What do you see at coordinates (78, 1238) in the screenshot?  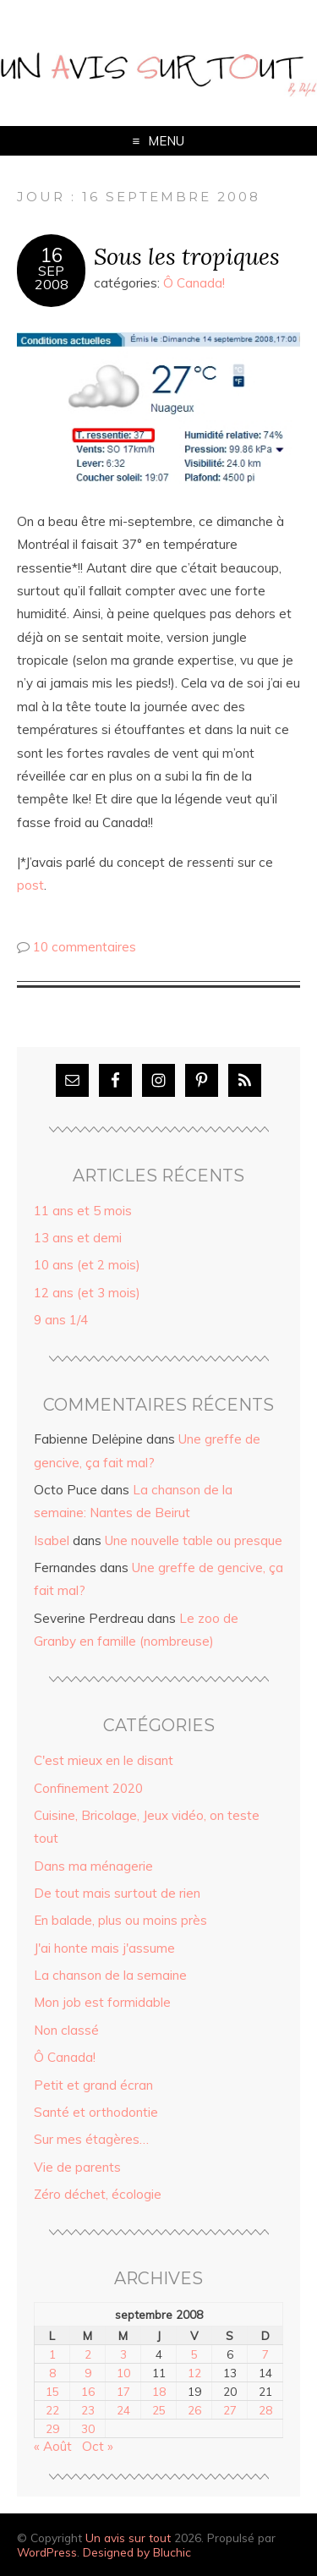 I see `13 ans et demi` at bounding box center [78, 1238].